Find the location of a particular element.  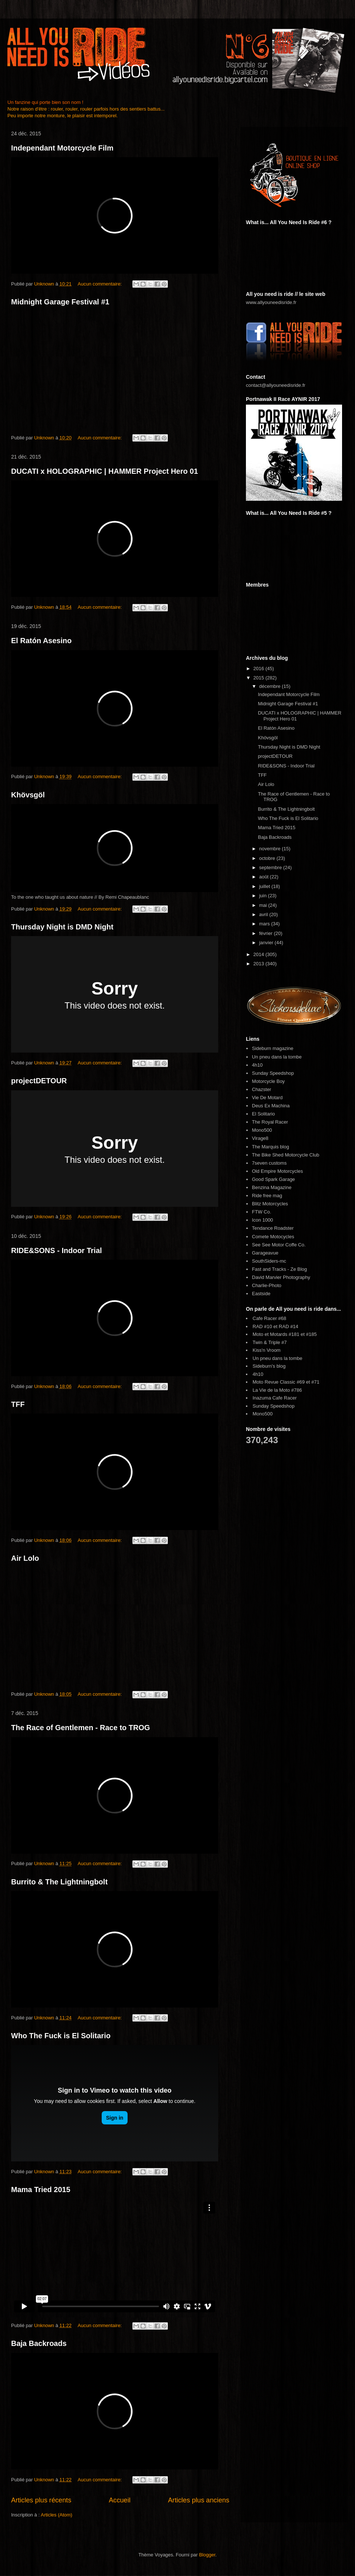

Charlie-Photo is located at coordinates (266, 1285).